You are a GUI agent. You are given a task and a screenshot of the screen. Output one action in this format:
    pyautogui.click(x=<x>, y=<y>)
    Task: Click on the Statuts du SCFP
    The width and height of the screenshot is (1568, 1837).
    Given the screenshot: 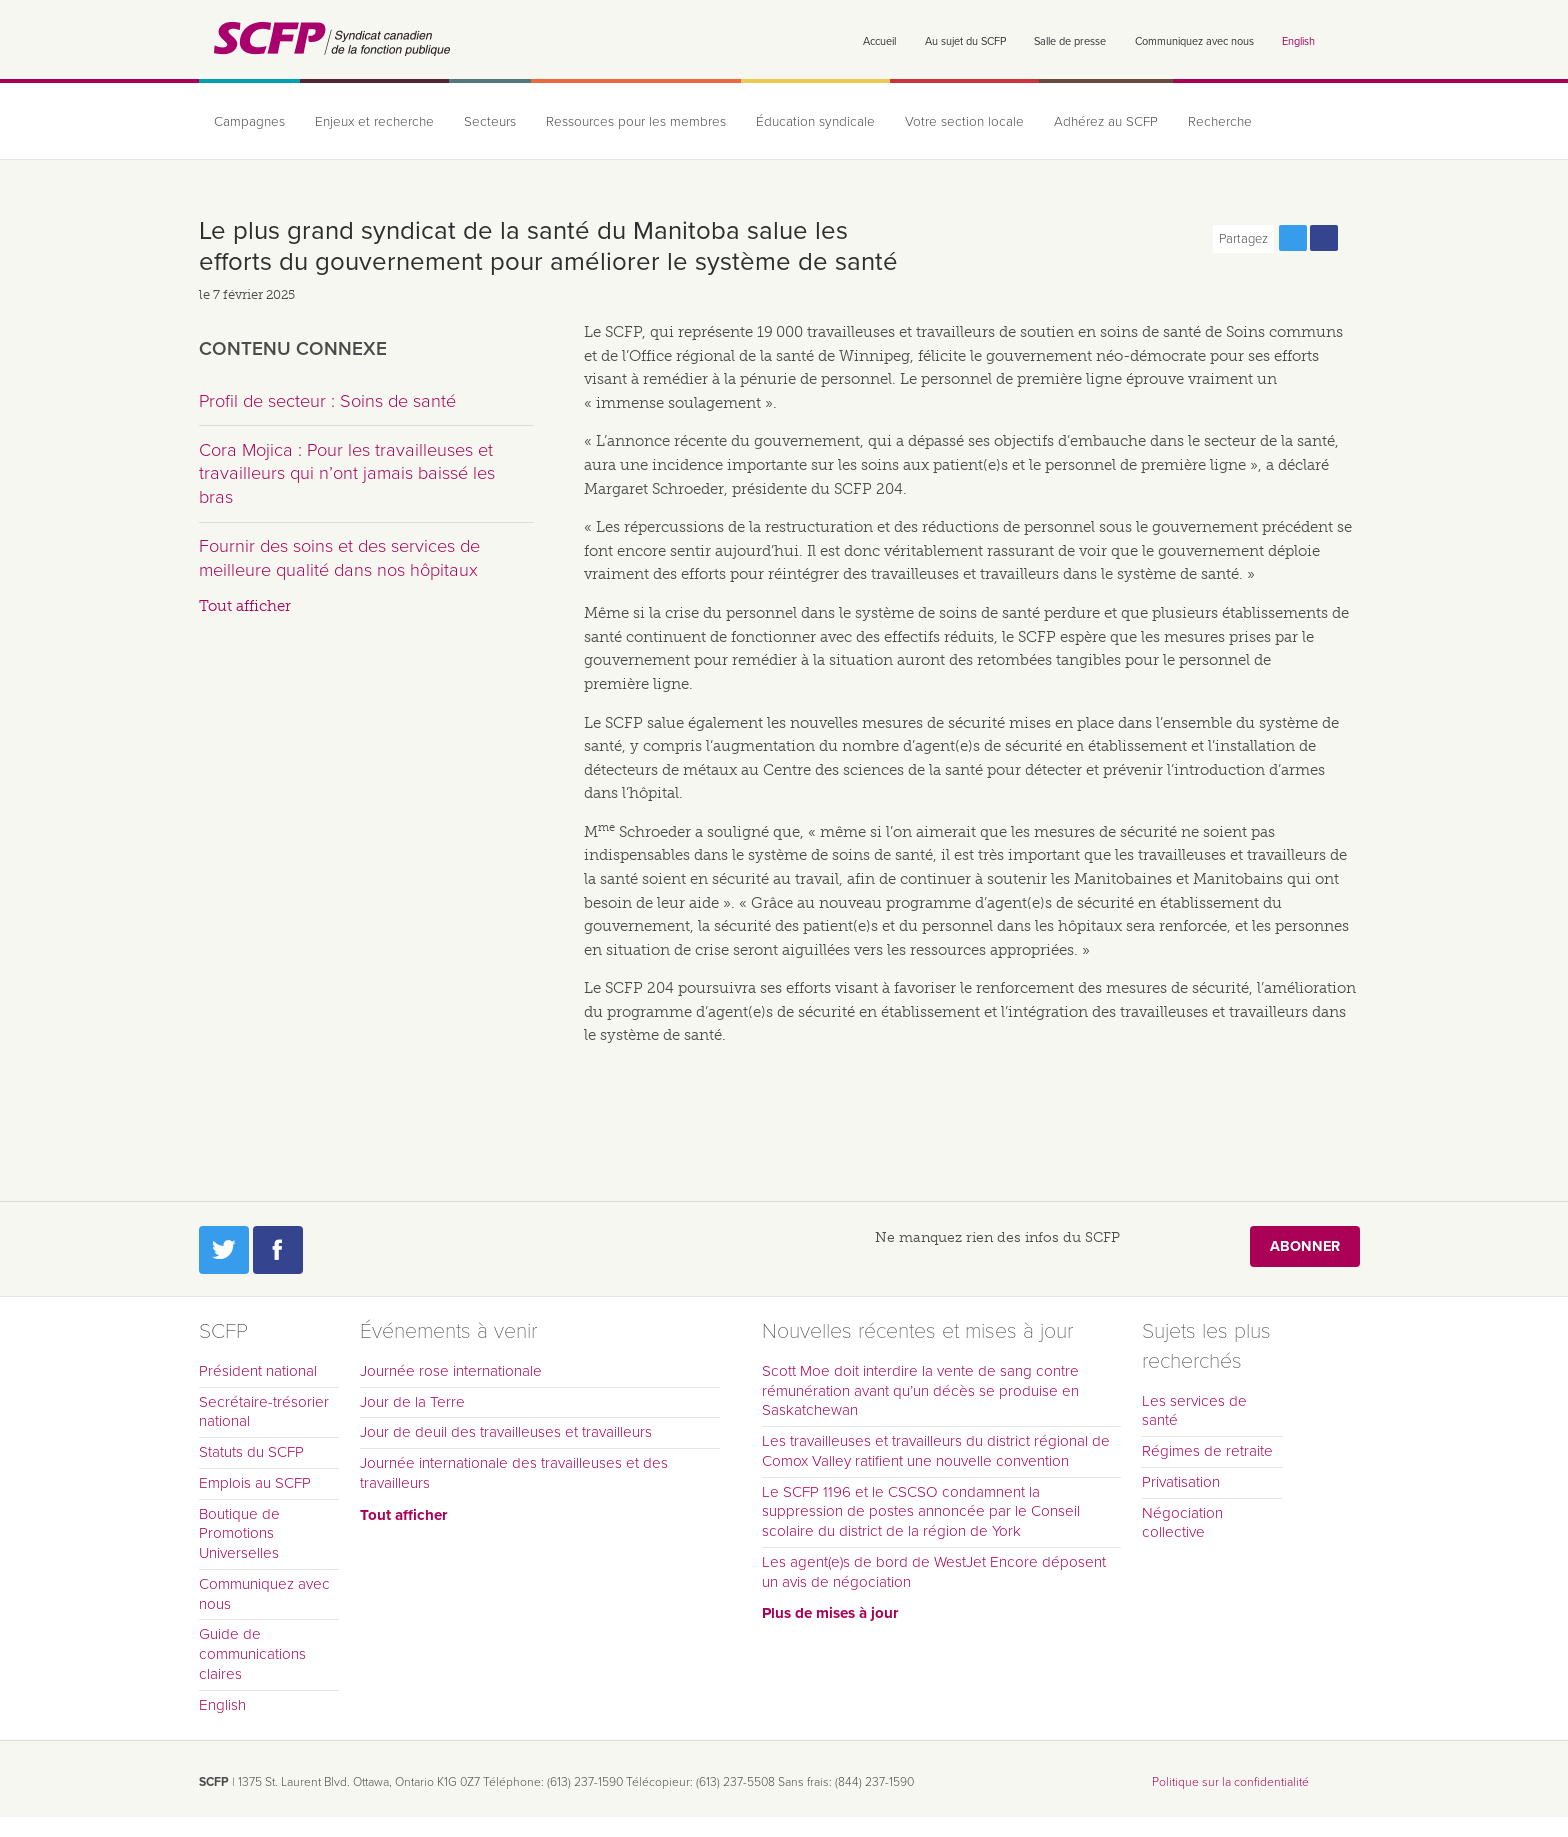 What is the action you would take?
    pyautogui.click(x=251, y=1452)
    